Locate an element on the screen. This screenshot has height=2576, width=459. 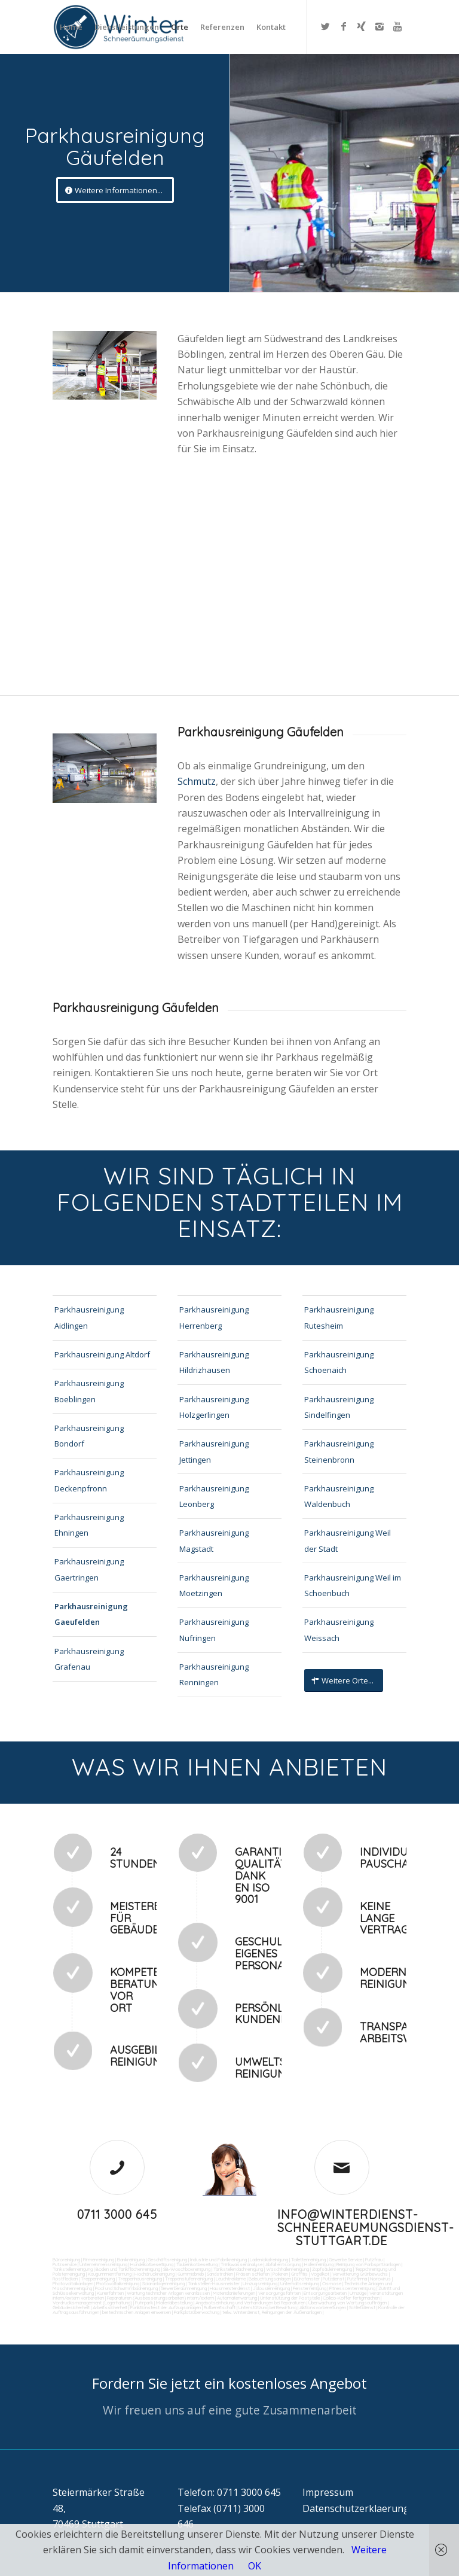
Osmose is located at coordinates (331, 2283).